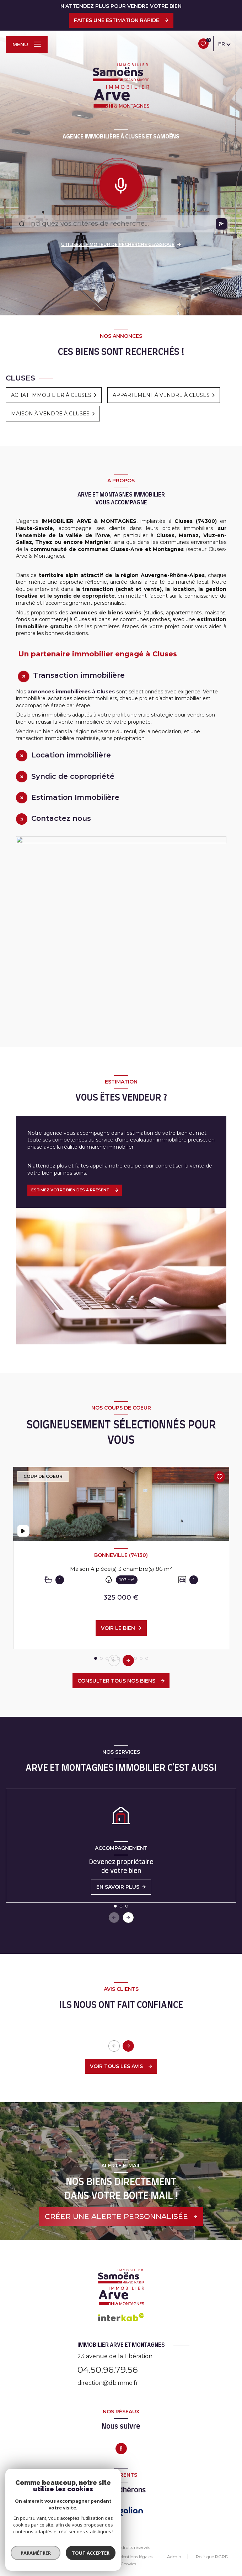  Describe the element at coordinates (89, 2556) in the screenshot. I see `Nos honoraires` at that location.